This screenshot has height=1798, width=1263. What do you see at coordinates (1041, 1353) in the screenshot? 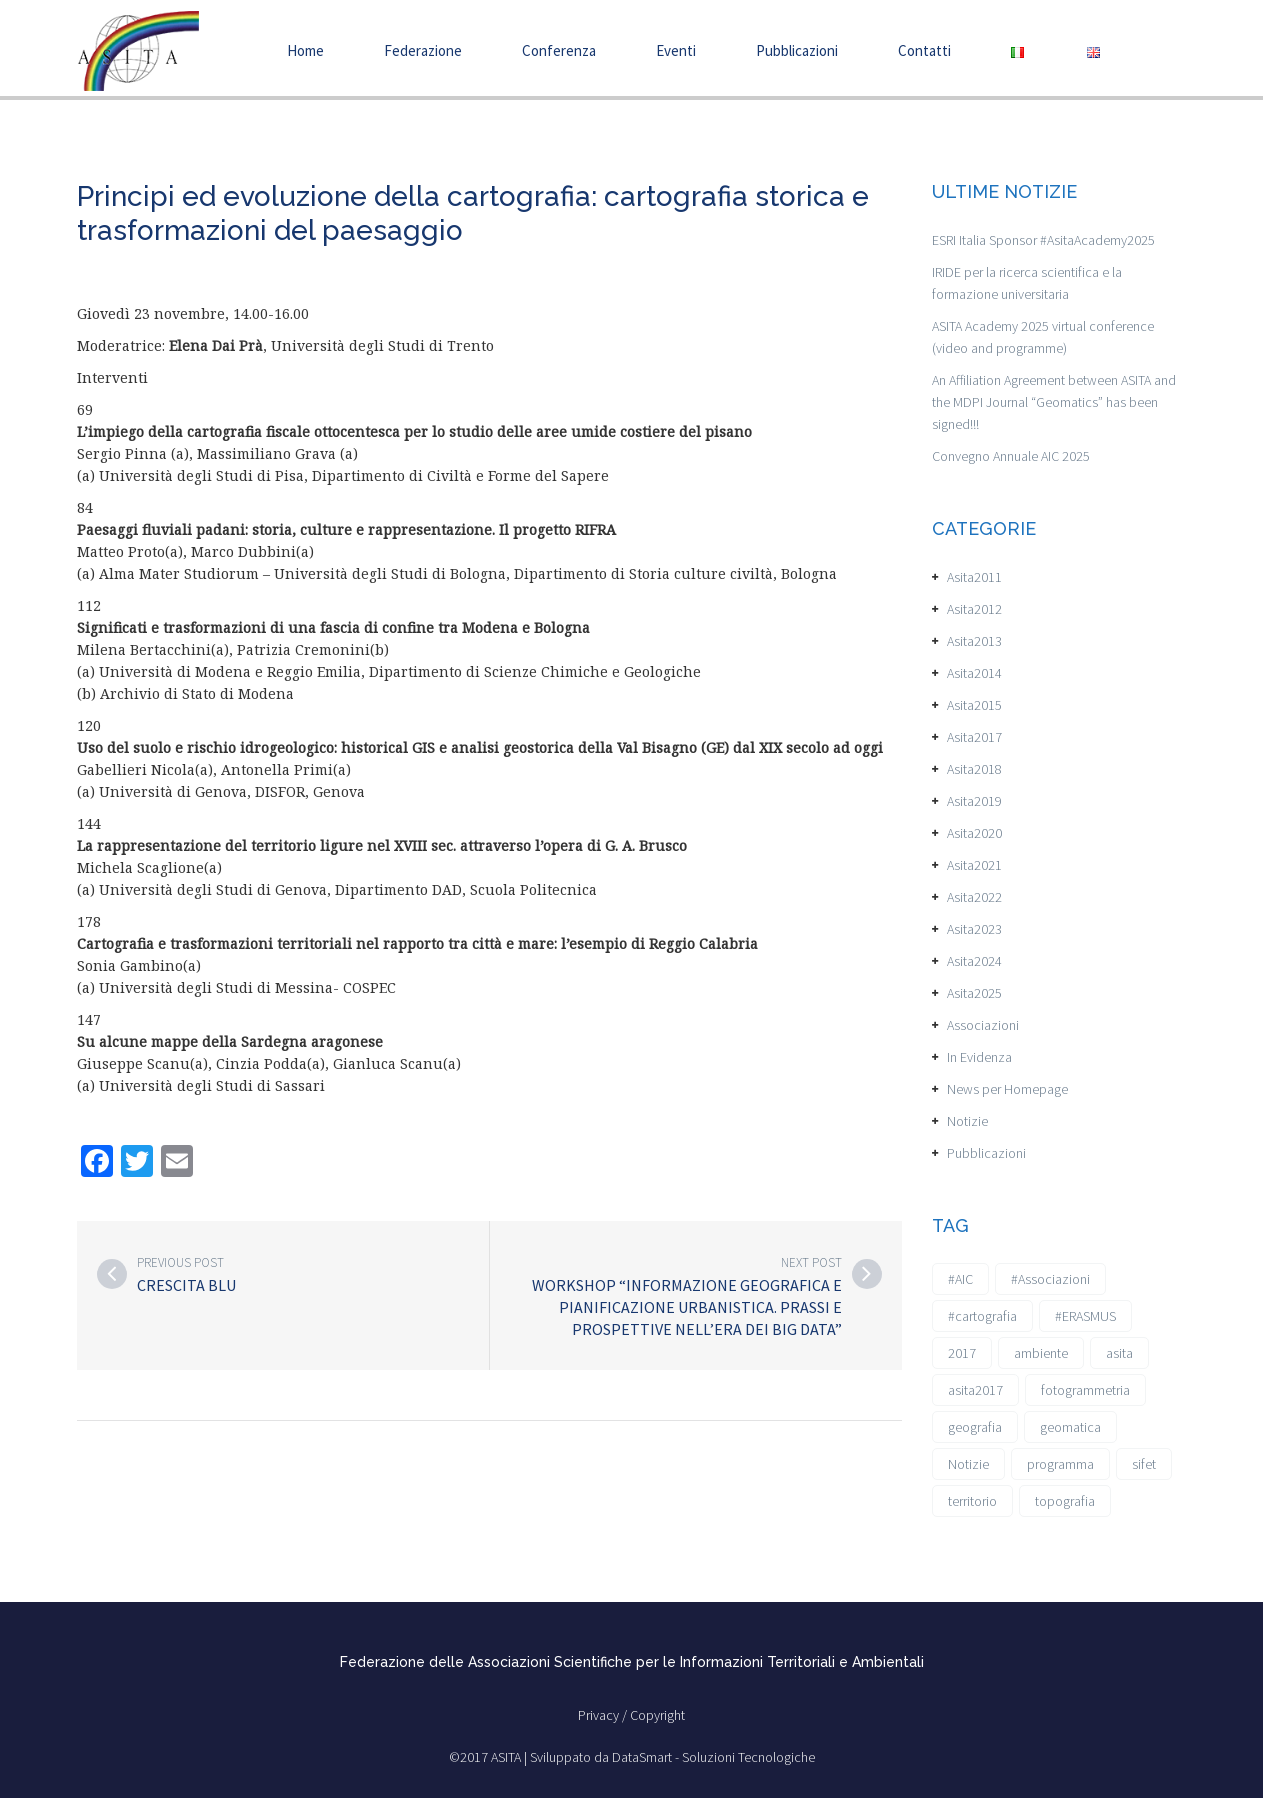
I see `ambiente [ambiente (1 elemento)]` at bounding box center [1041, 1353].